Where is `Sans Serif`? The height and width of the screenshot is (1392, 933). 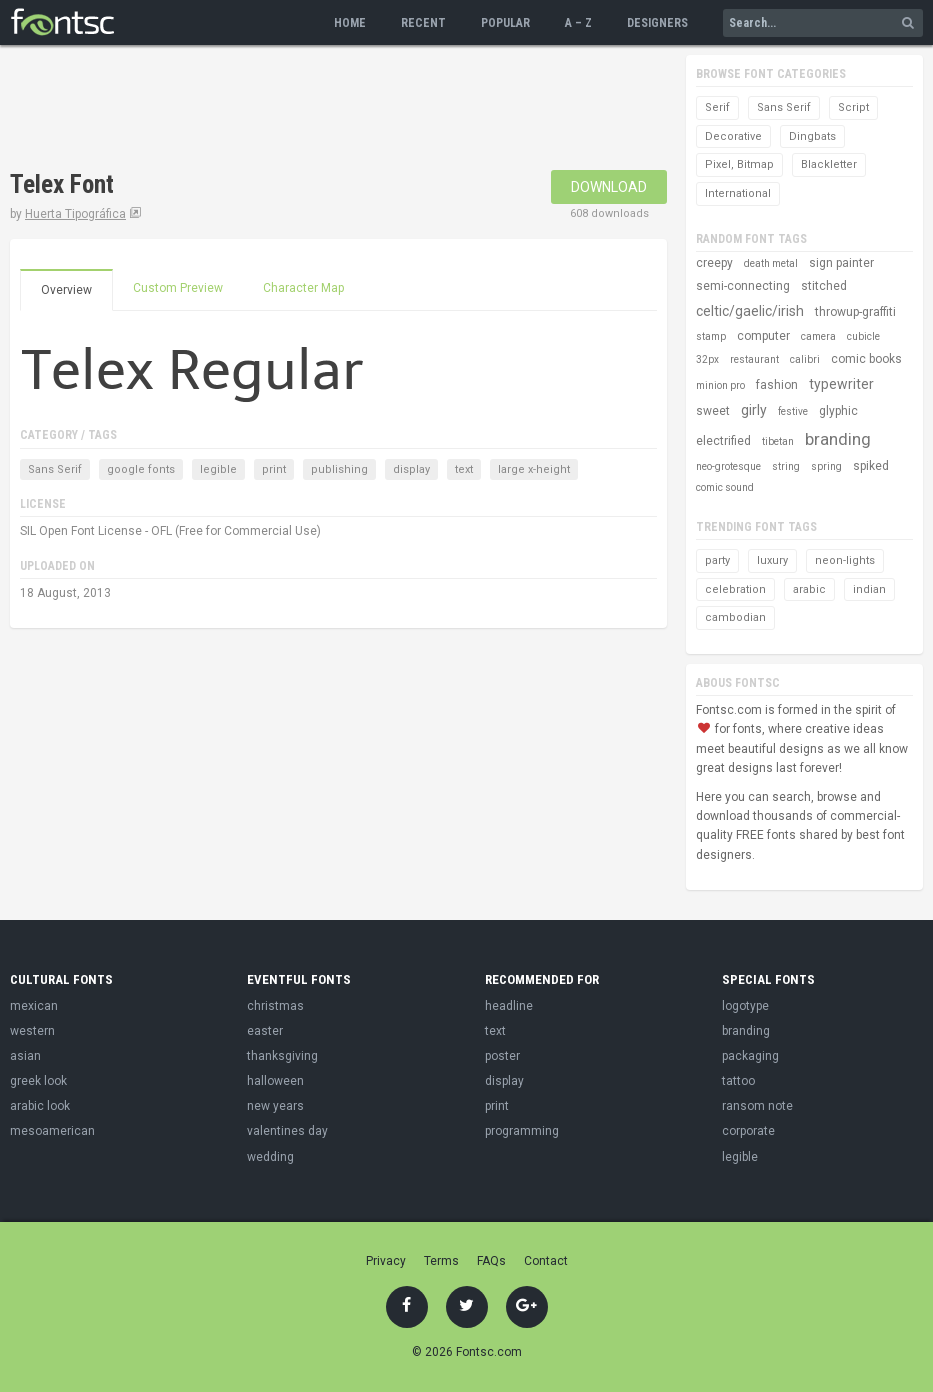
Sans Serif is located at coordinates (55, 469).